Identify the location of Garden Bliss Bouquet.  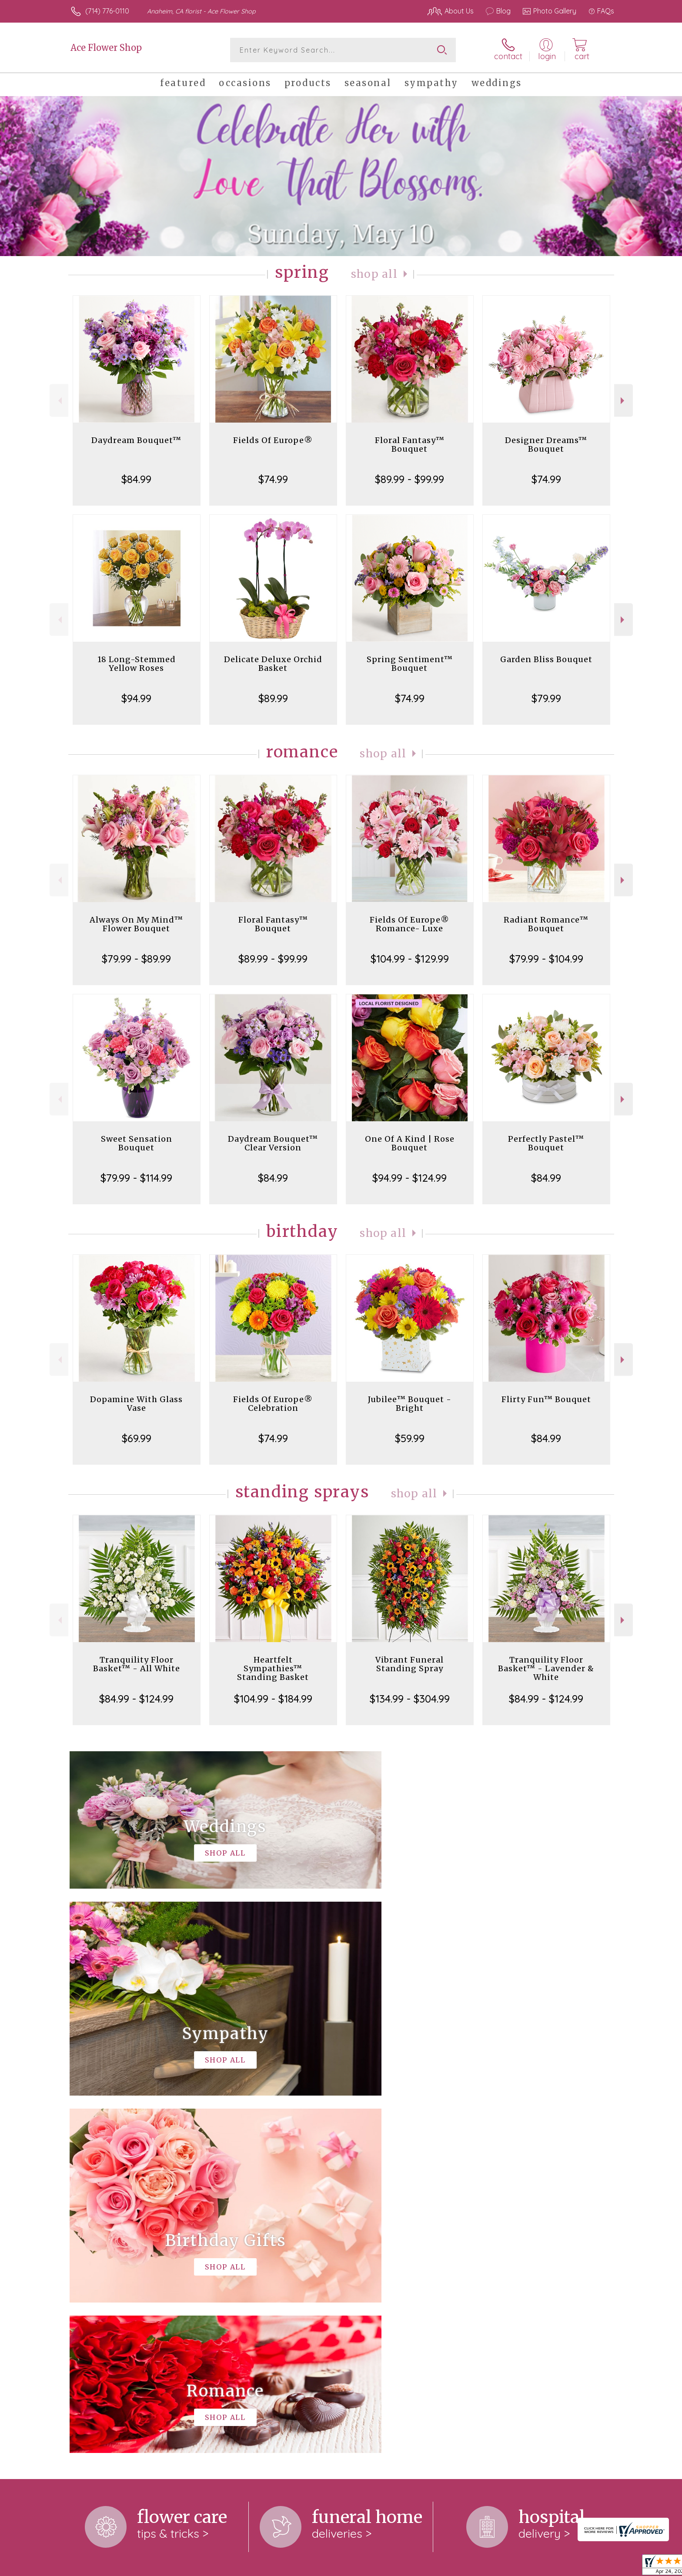
(546, 659).